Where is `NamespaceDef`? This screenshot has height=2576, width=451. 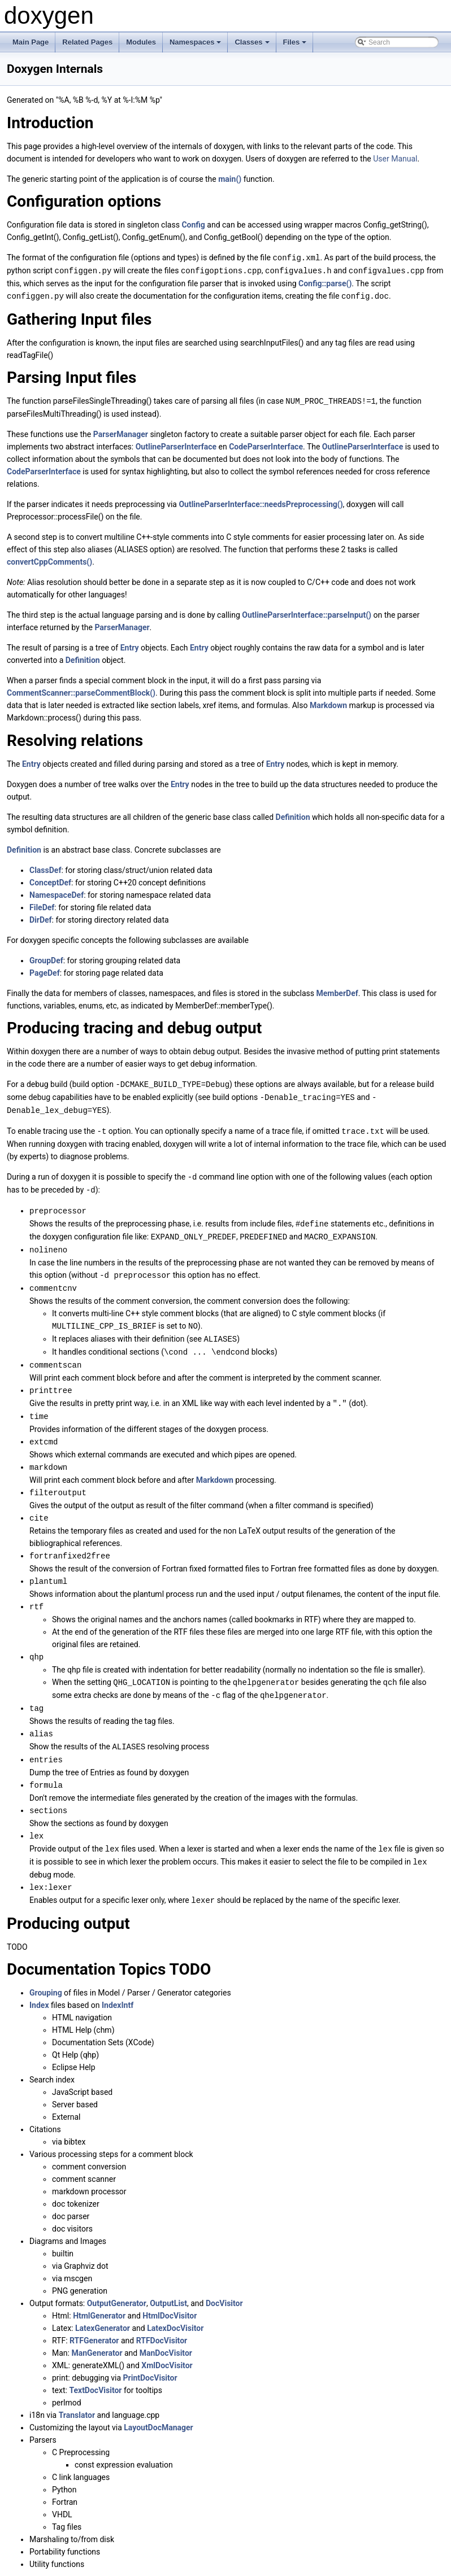
NamespaceDef is located at coordinates (56, 892).